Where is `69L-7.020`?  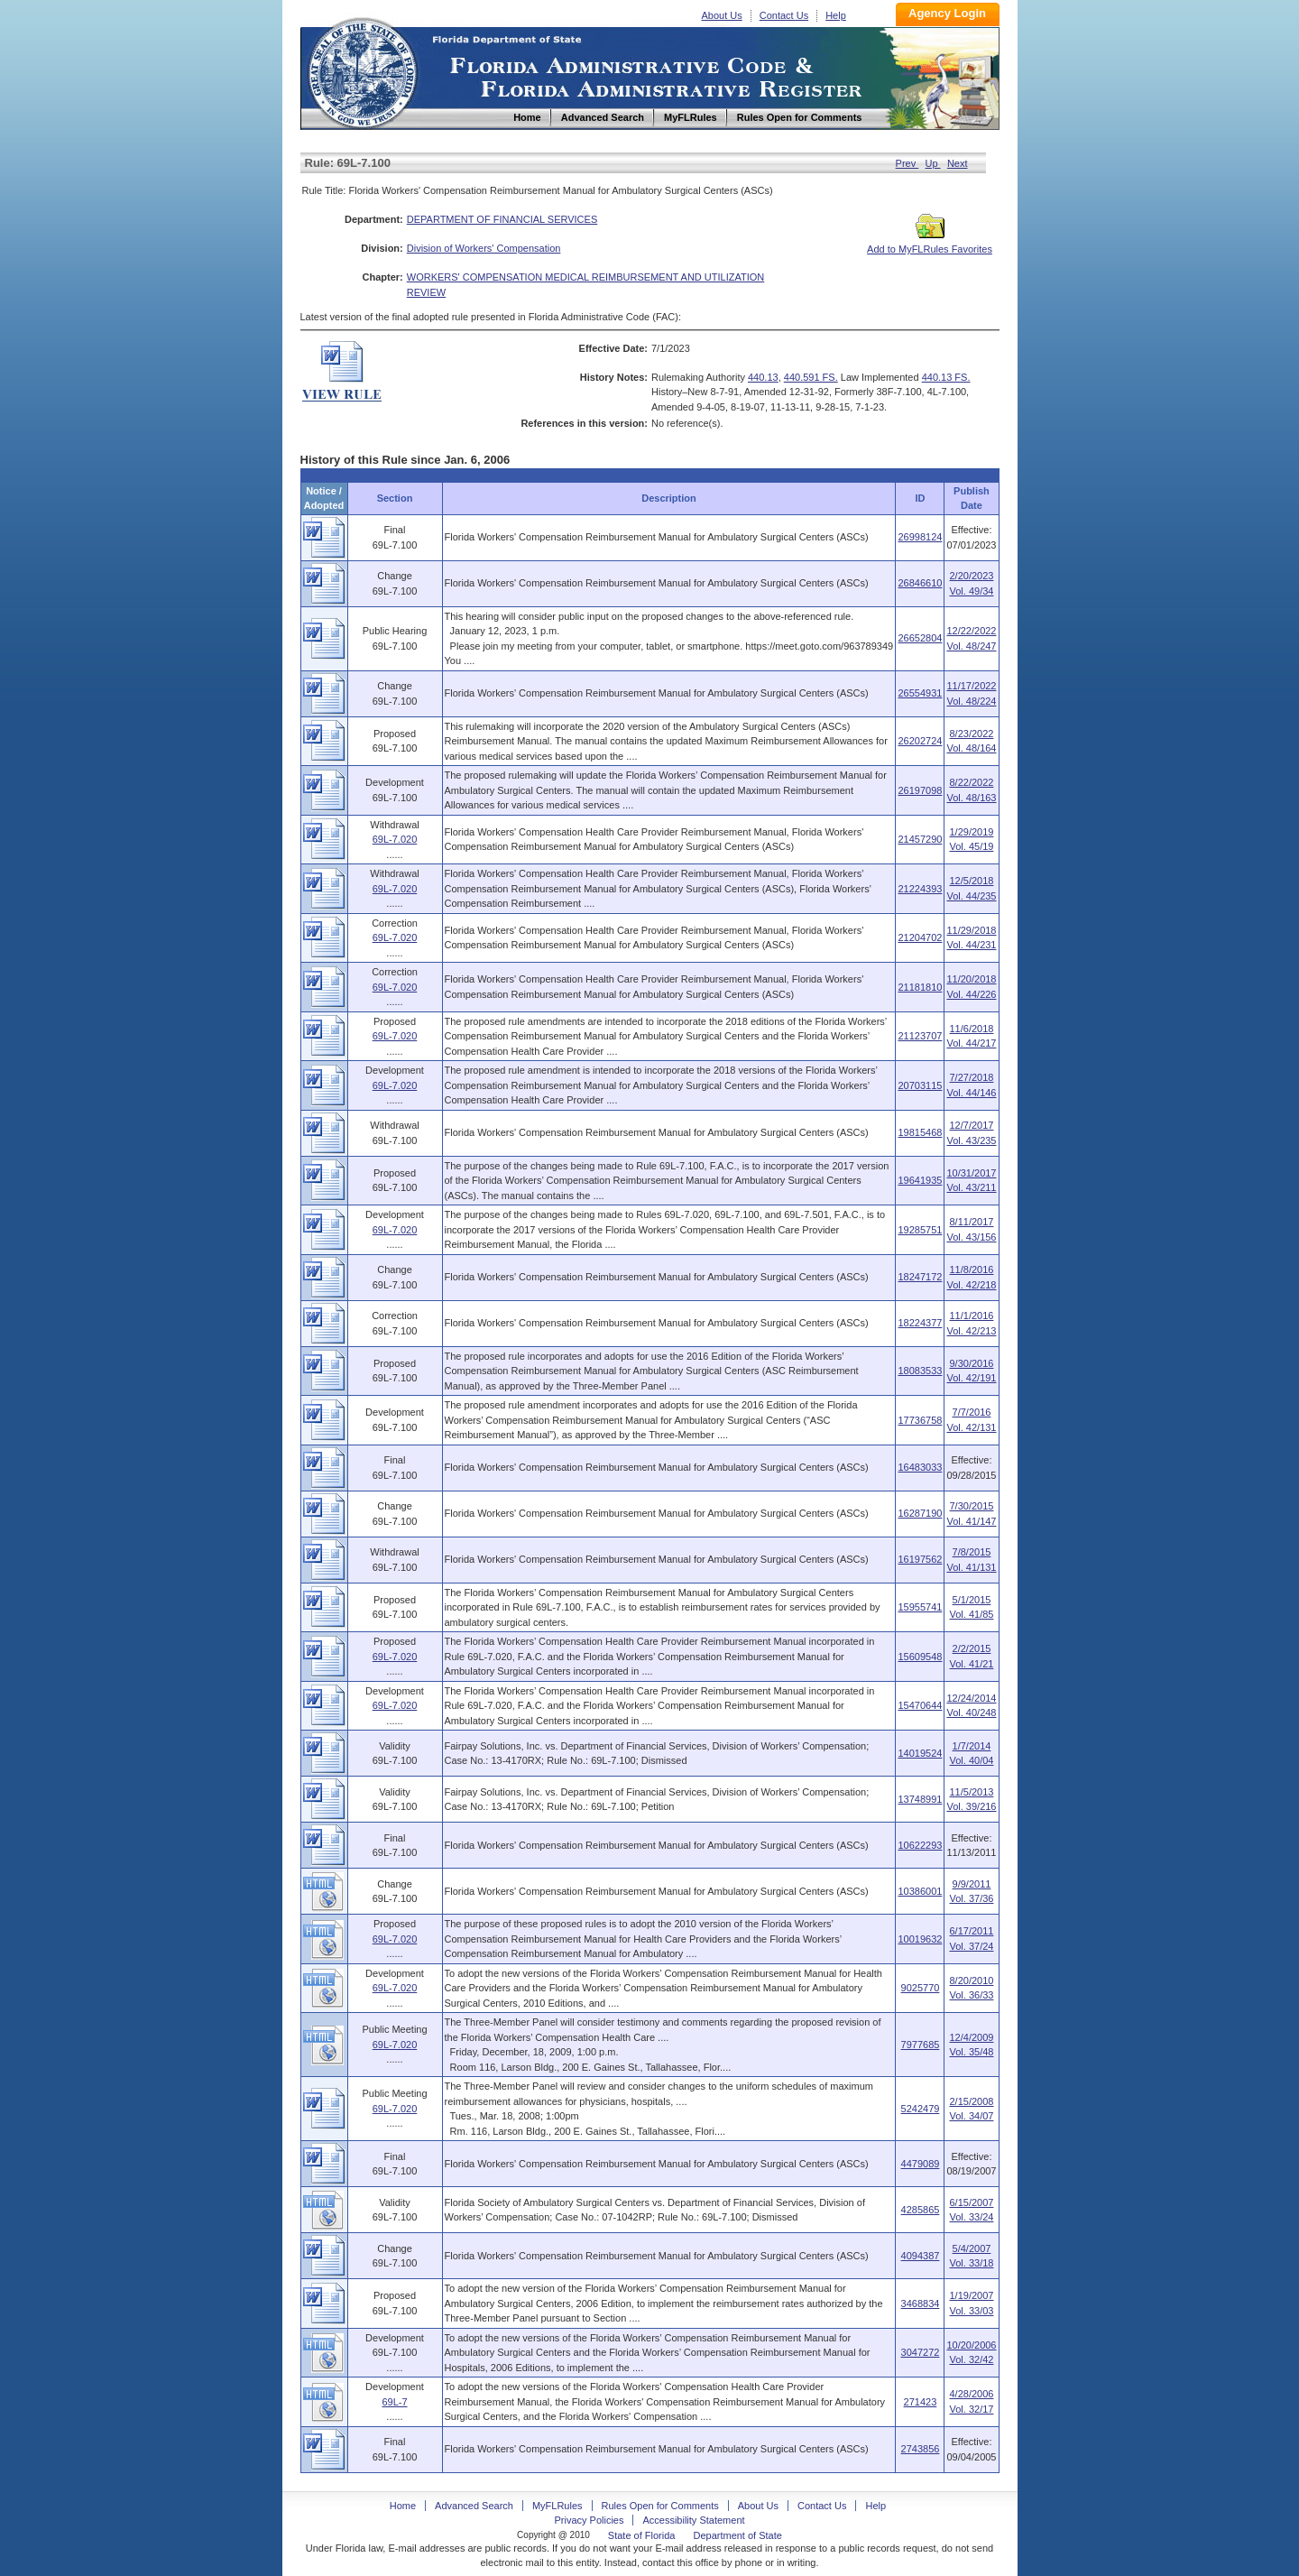 69L-7.020 is located at coordinates (395, 839).